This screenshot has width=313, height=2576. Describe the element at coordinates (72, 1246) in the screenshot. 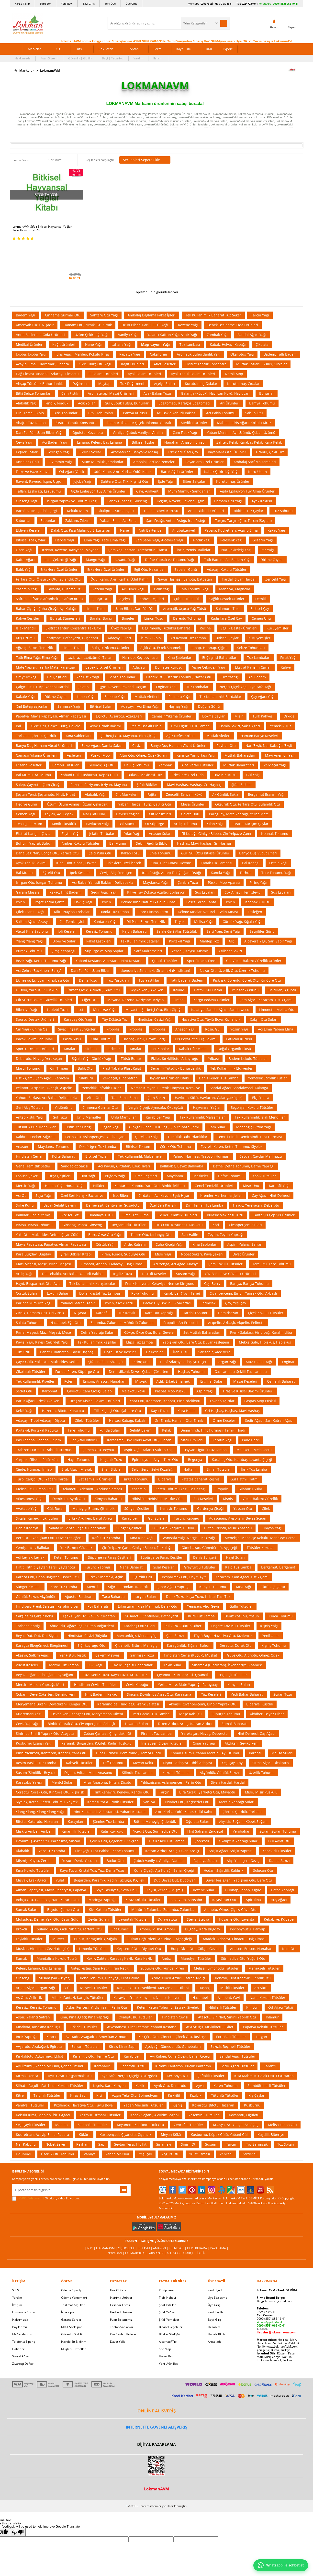

I see `Delicebakla, Acı Bakla, Yahudi Baklası` at that location.